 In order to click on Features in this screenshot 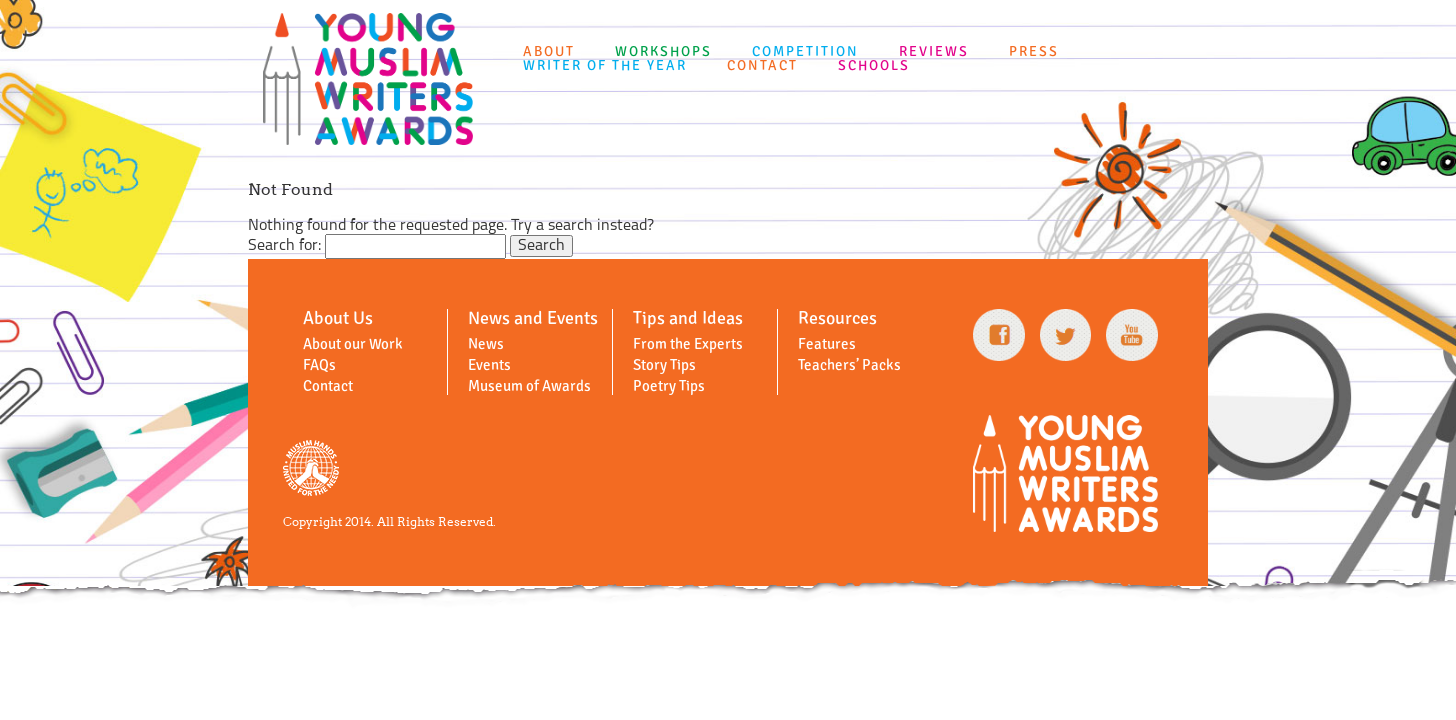, I will do `click(827, 344)`.